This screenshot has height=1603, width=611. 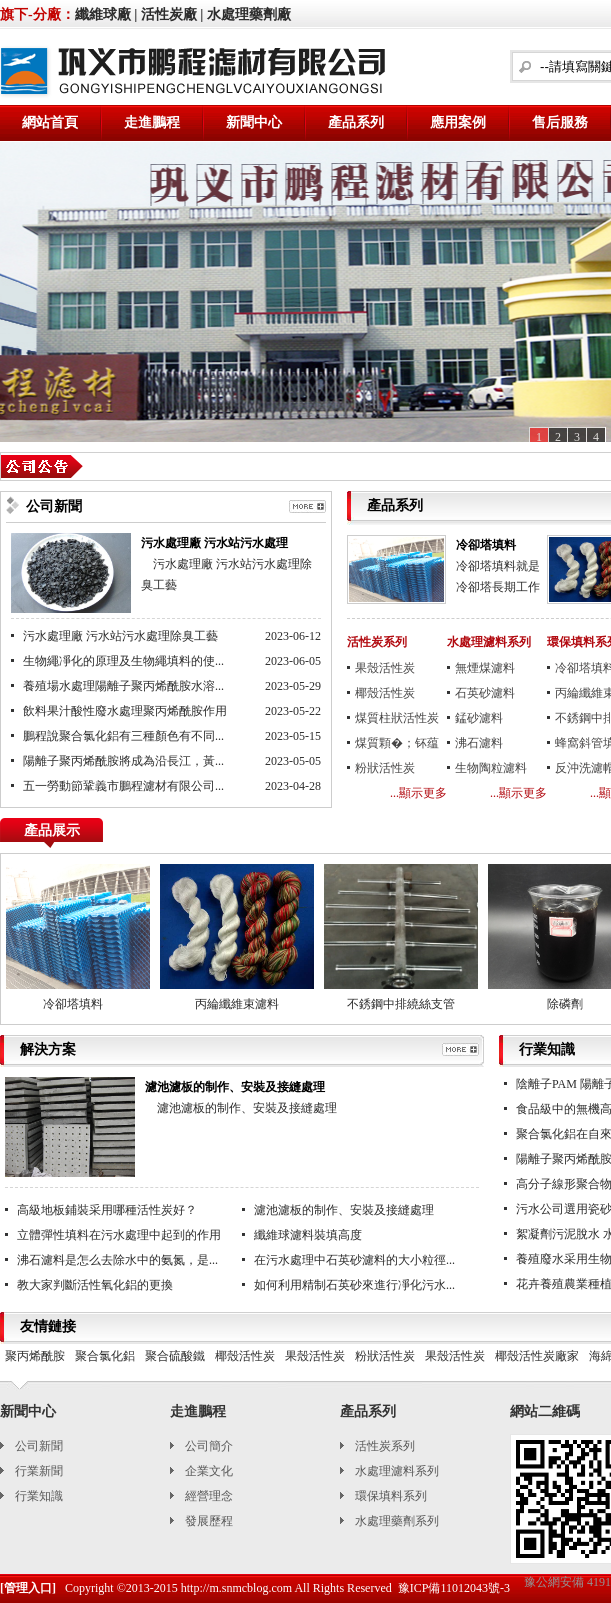 What do you see at coordinates (240, 1004) in the screenshot?
I see `丙綸纖維束濾料` at bounding box center [240, 1004].